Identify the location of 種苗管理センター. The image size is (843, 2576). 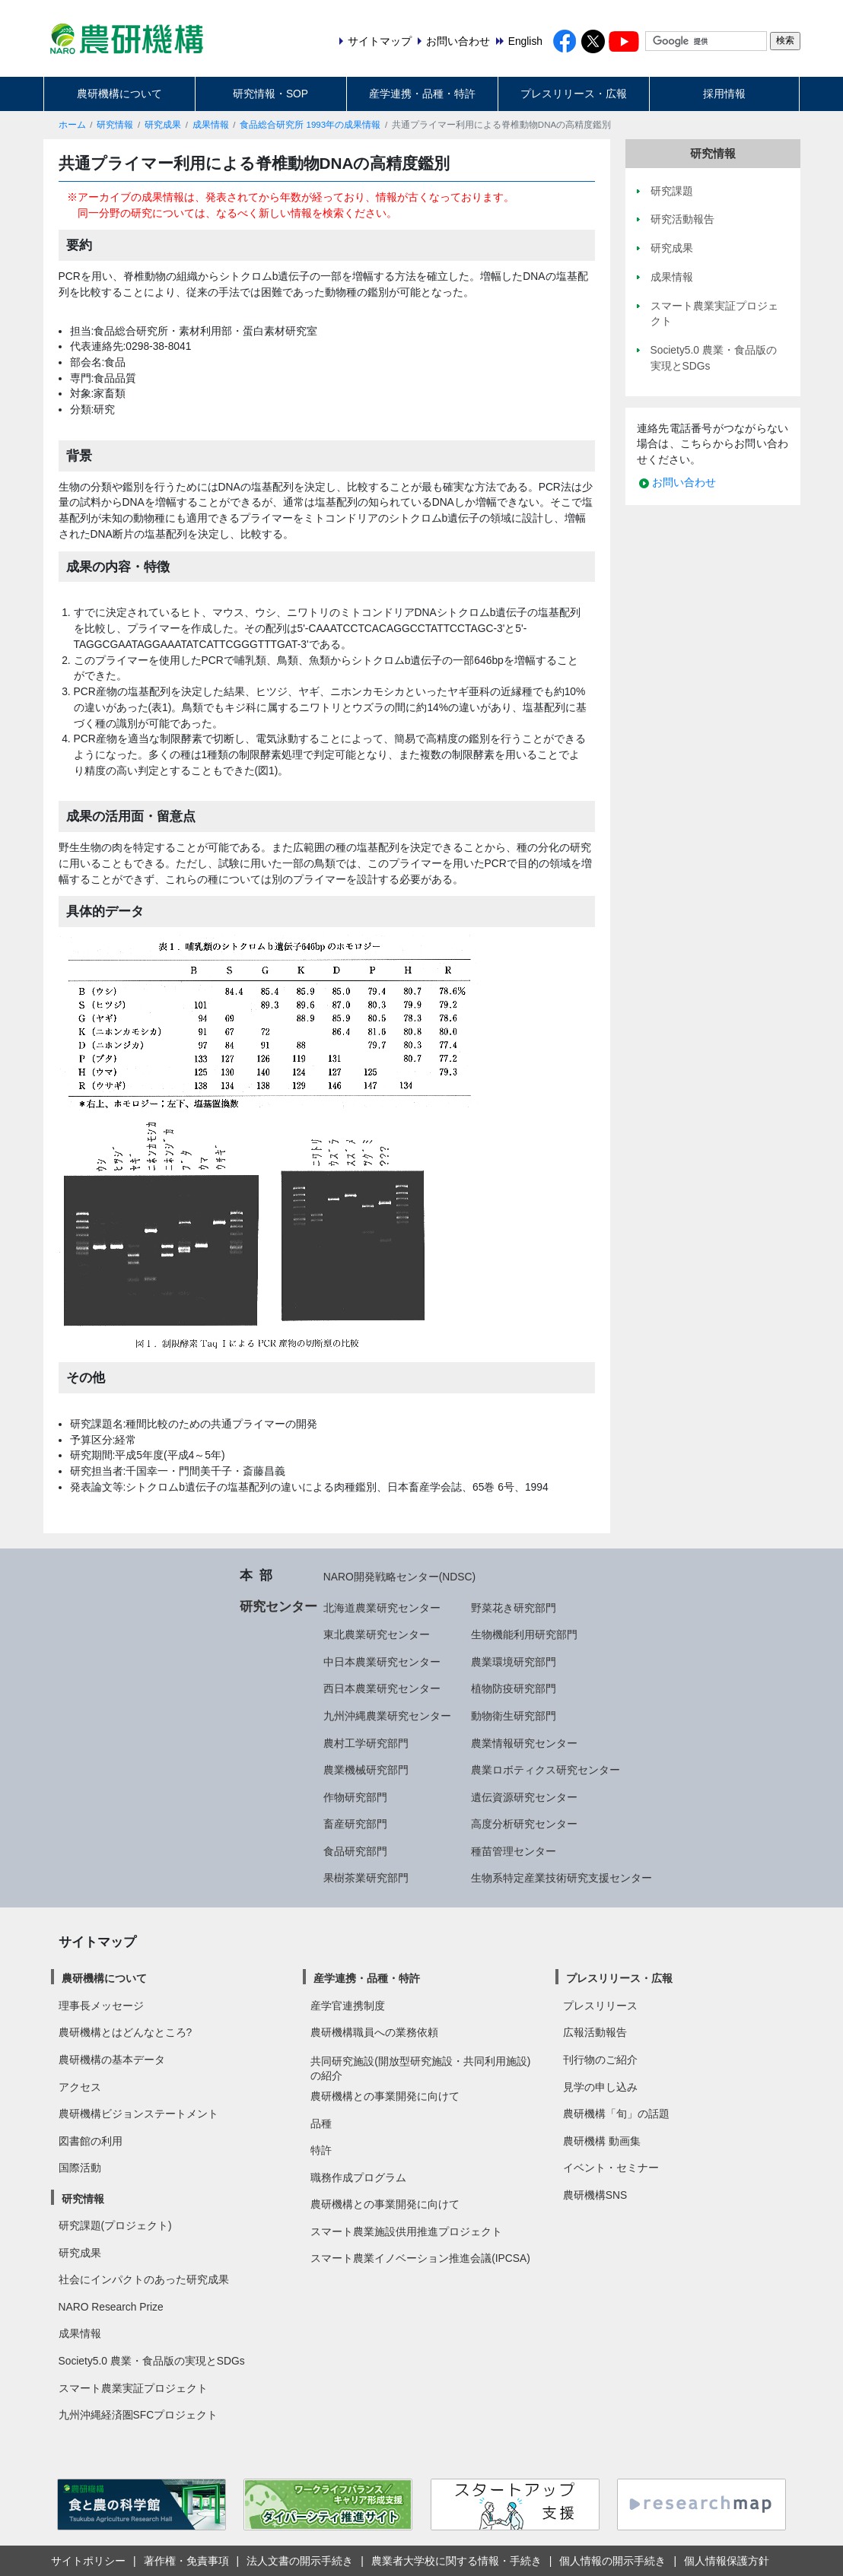
(513, 1851).